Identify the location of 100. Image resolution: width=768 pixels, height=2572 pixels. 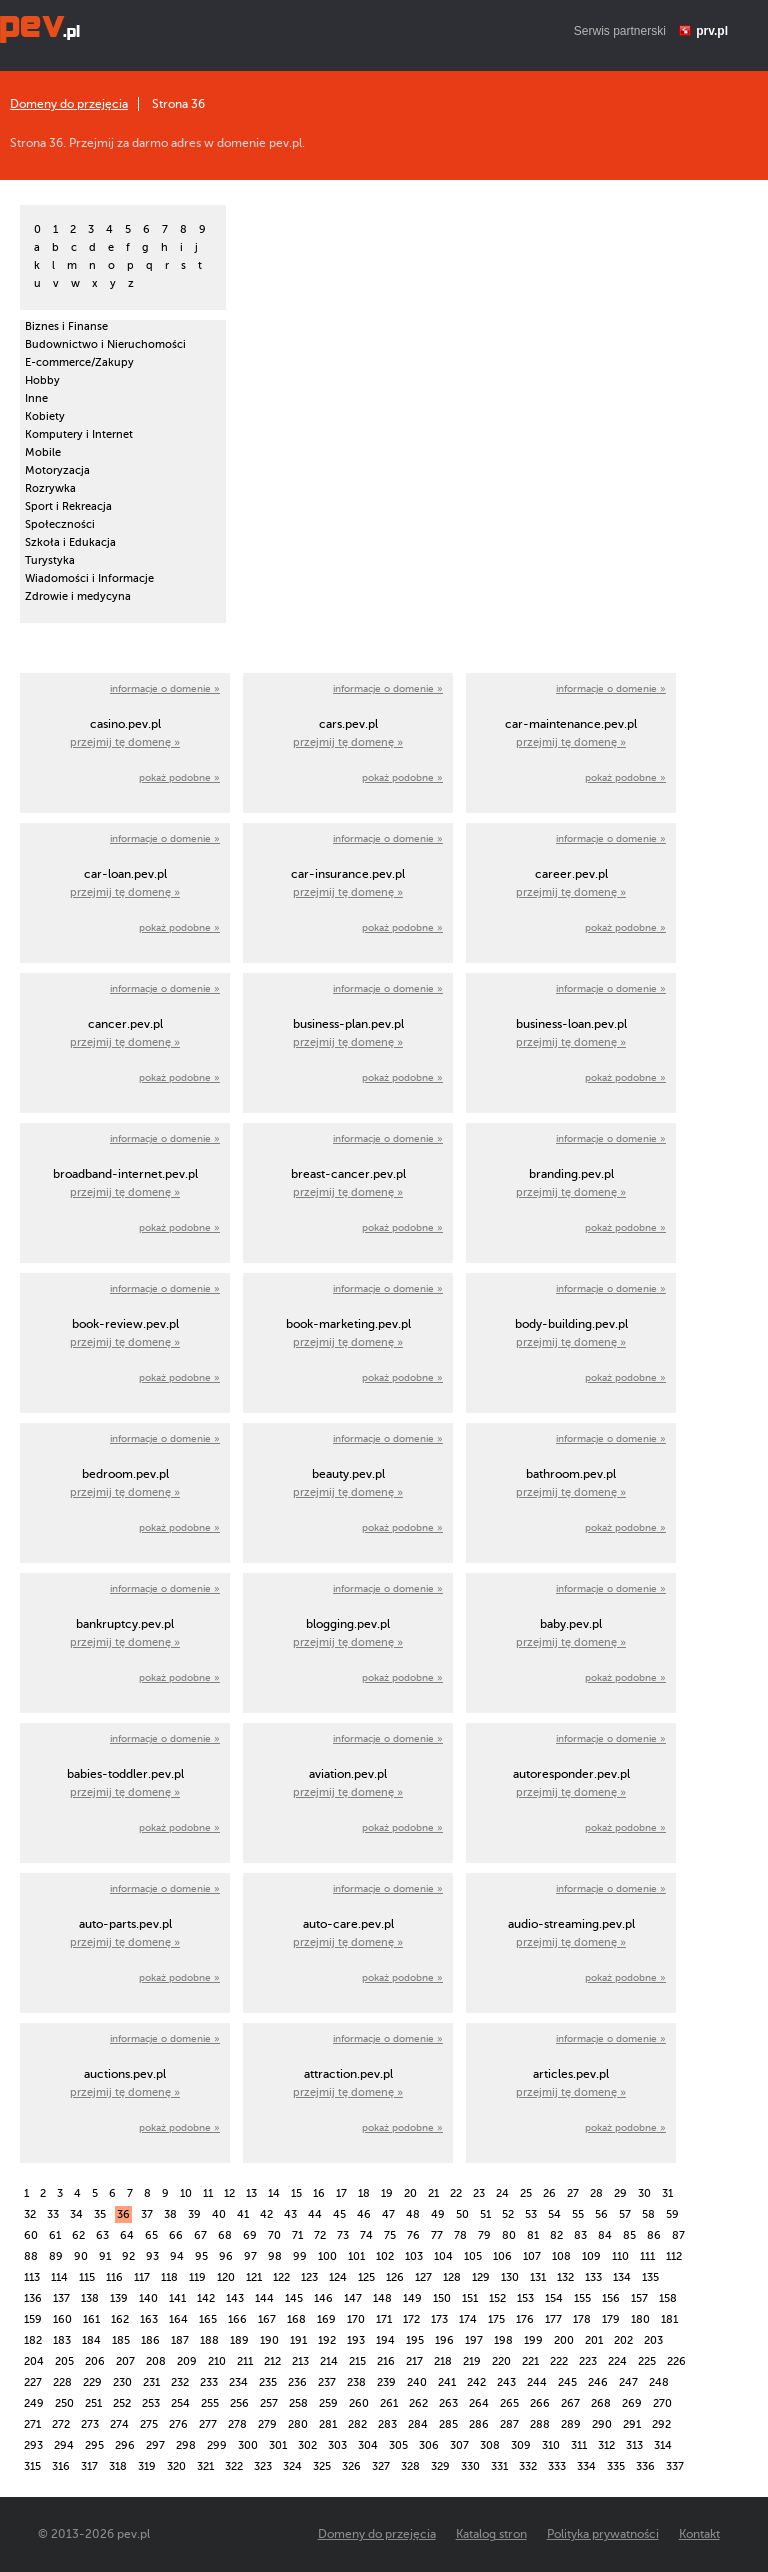
(327, 2256).